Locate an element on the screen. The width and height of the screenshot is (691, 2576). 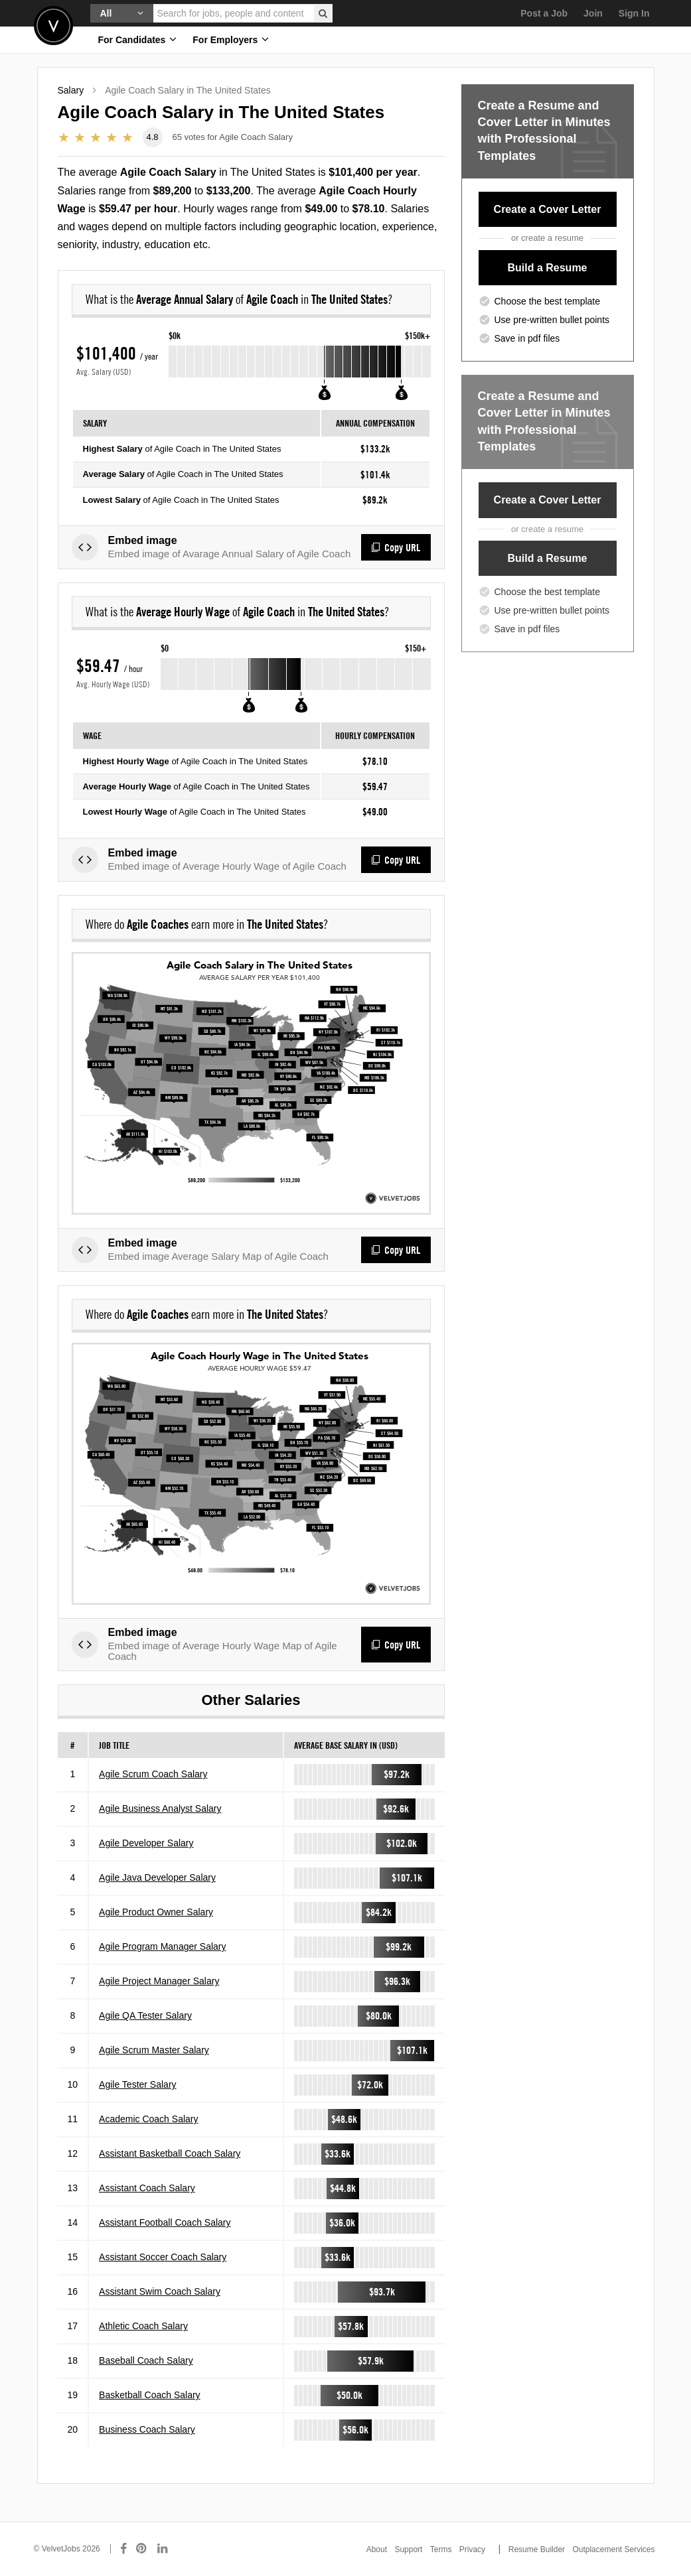
Agile Business Analyst Salary is located at coordinates (160, 1827).